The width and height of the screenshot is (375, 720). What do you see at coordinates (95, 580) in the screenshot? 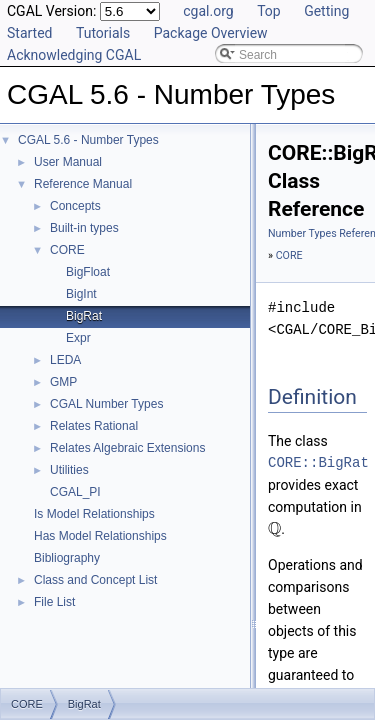
I see `Class and Concept List` at bounding box center [95, 580].